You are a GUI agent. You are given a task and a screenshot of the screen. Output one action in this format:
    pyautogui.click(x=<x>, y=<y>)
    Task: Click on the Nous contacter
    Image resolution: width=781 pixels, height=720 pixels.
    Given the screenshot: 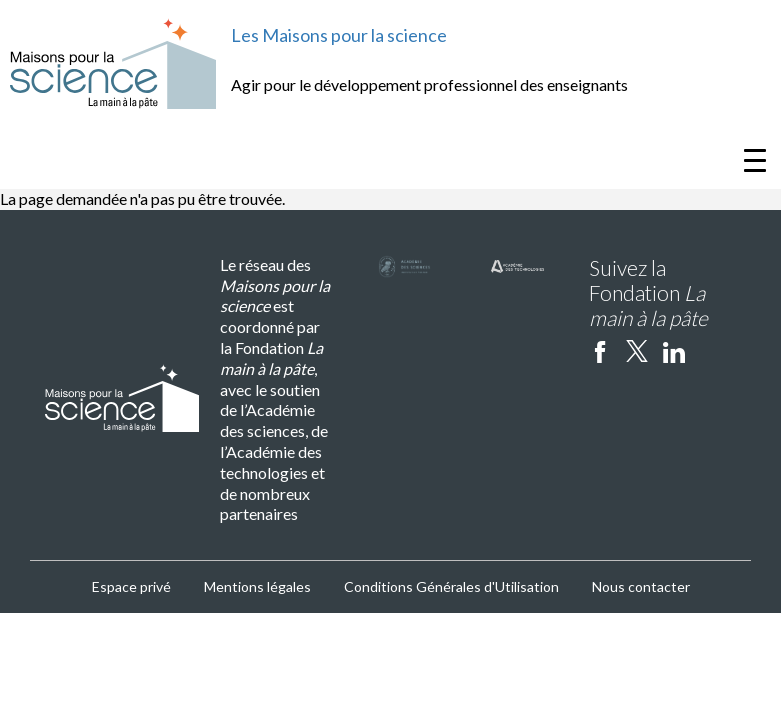 What is the action you would take?
    pyautogui.click(x=641, y=586)
    